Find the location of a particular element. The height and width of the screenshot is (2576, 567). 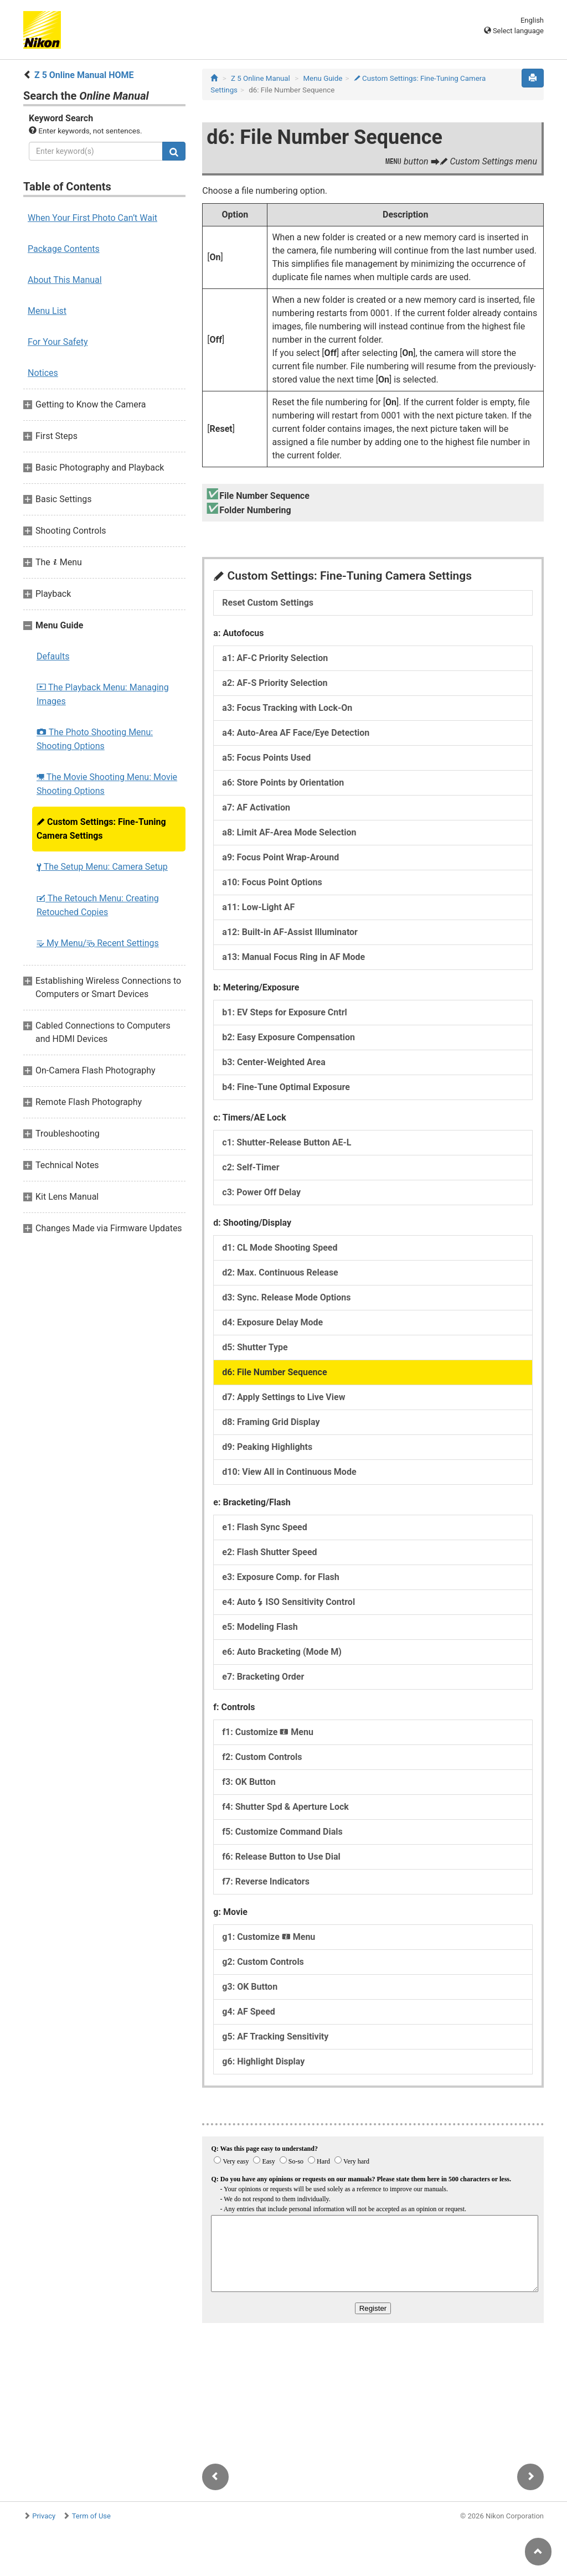

d9: Peaking Highlights is located at coordinates (267, 1447).